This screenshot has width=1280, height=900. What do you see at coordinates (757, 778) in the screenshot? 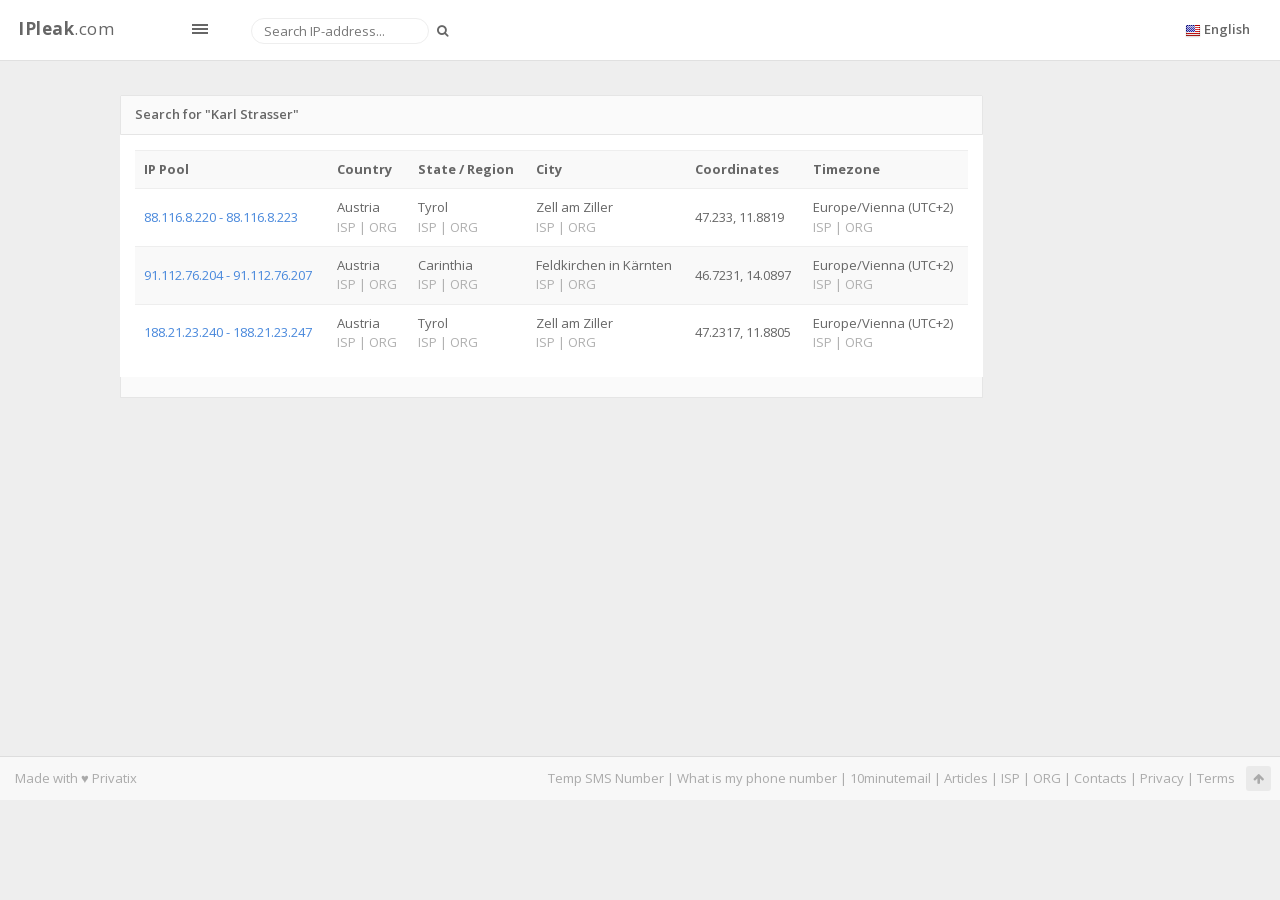
I see `What is my phone number` at bounding box center [757, 778].